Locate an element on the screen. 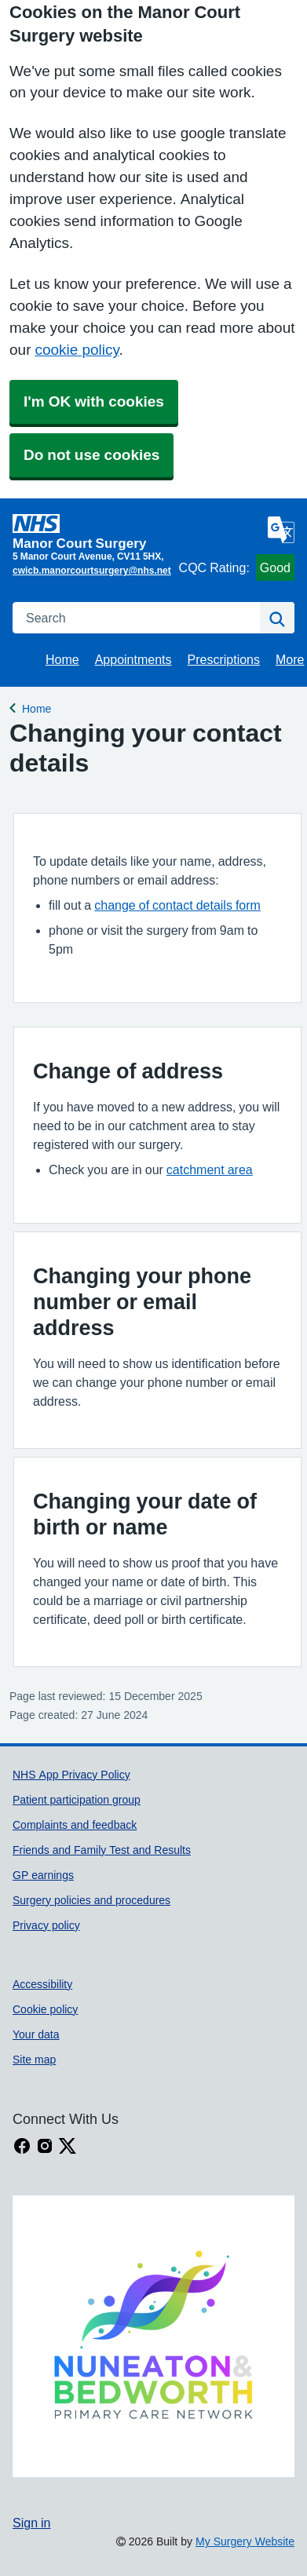 The height and width of the screenshot is (2576, 307). Friends and Family Test and Results is located at coordinates (102, 1849).